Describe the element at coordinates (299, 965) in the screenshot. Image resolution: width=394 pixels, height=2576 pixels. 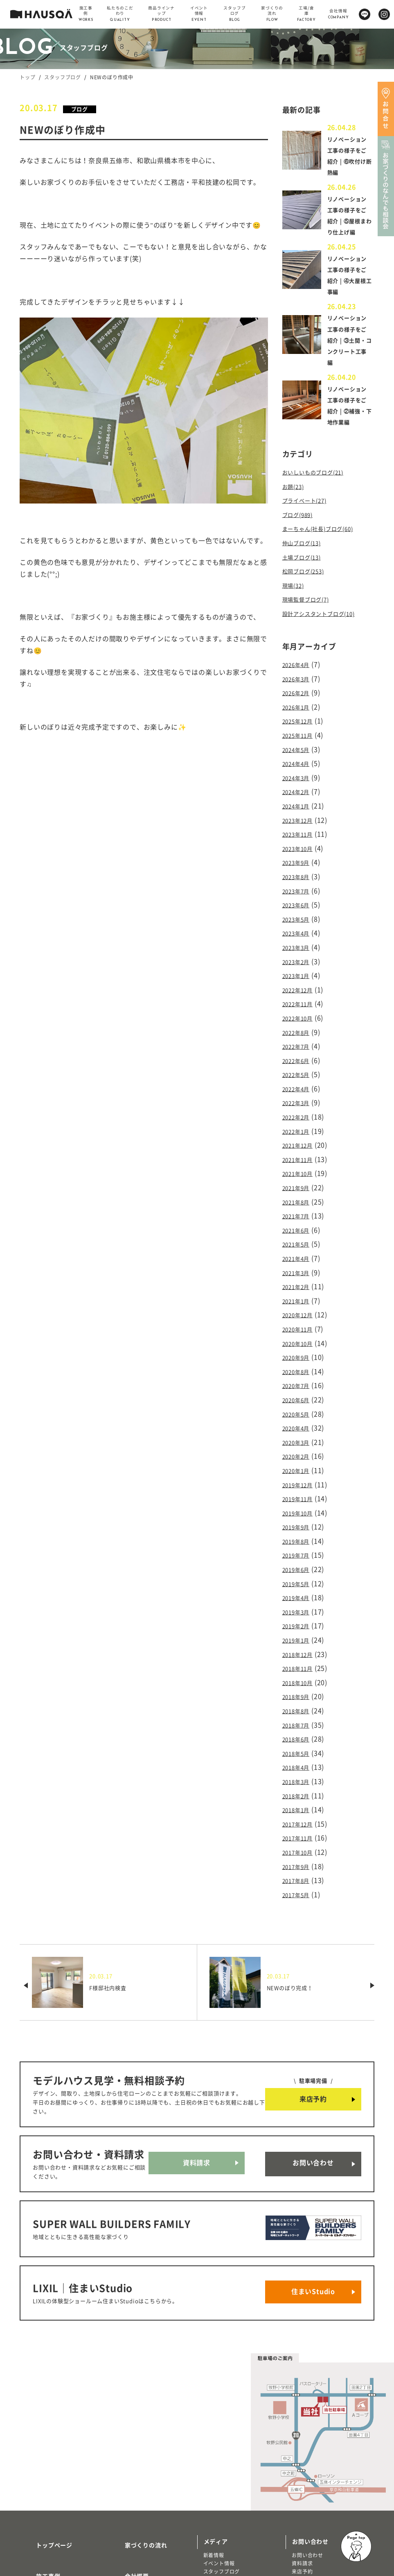
I see `2023年1月` at that location.